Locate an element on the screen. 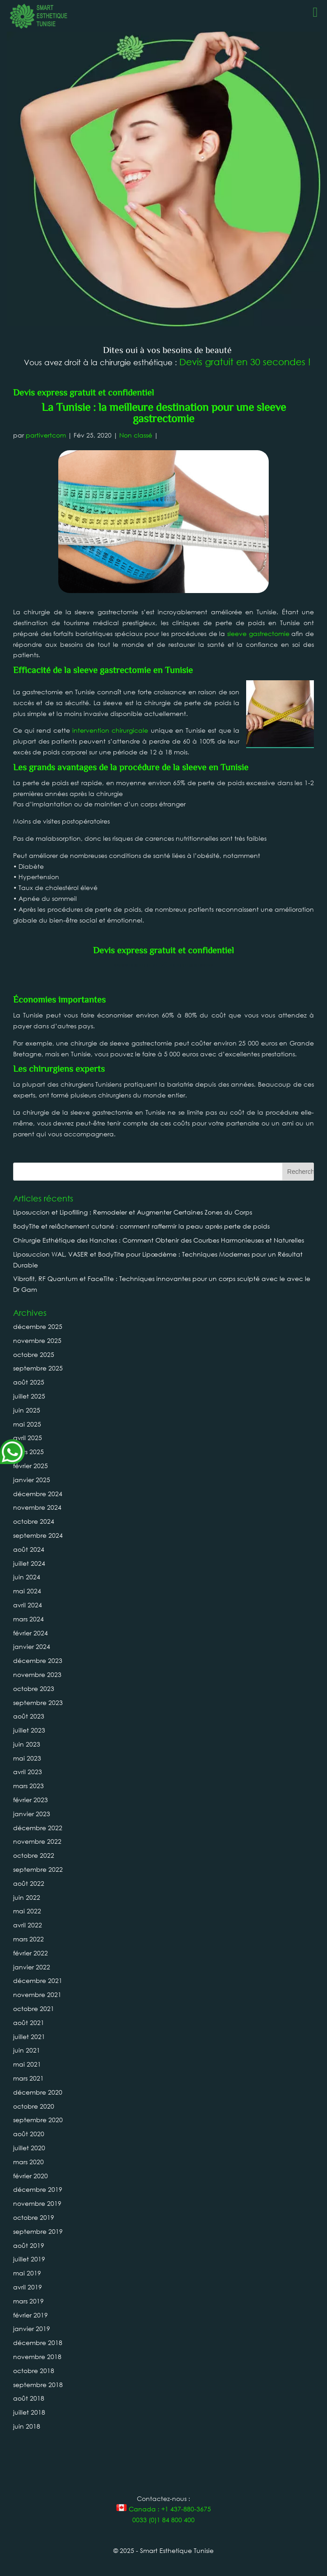  septembre 2025 is located at coordinates (38, 1368).